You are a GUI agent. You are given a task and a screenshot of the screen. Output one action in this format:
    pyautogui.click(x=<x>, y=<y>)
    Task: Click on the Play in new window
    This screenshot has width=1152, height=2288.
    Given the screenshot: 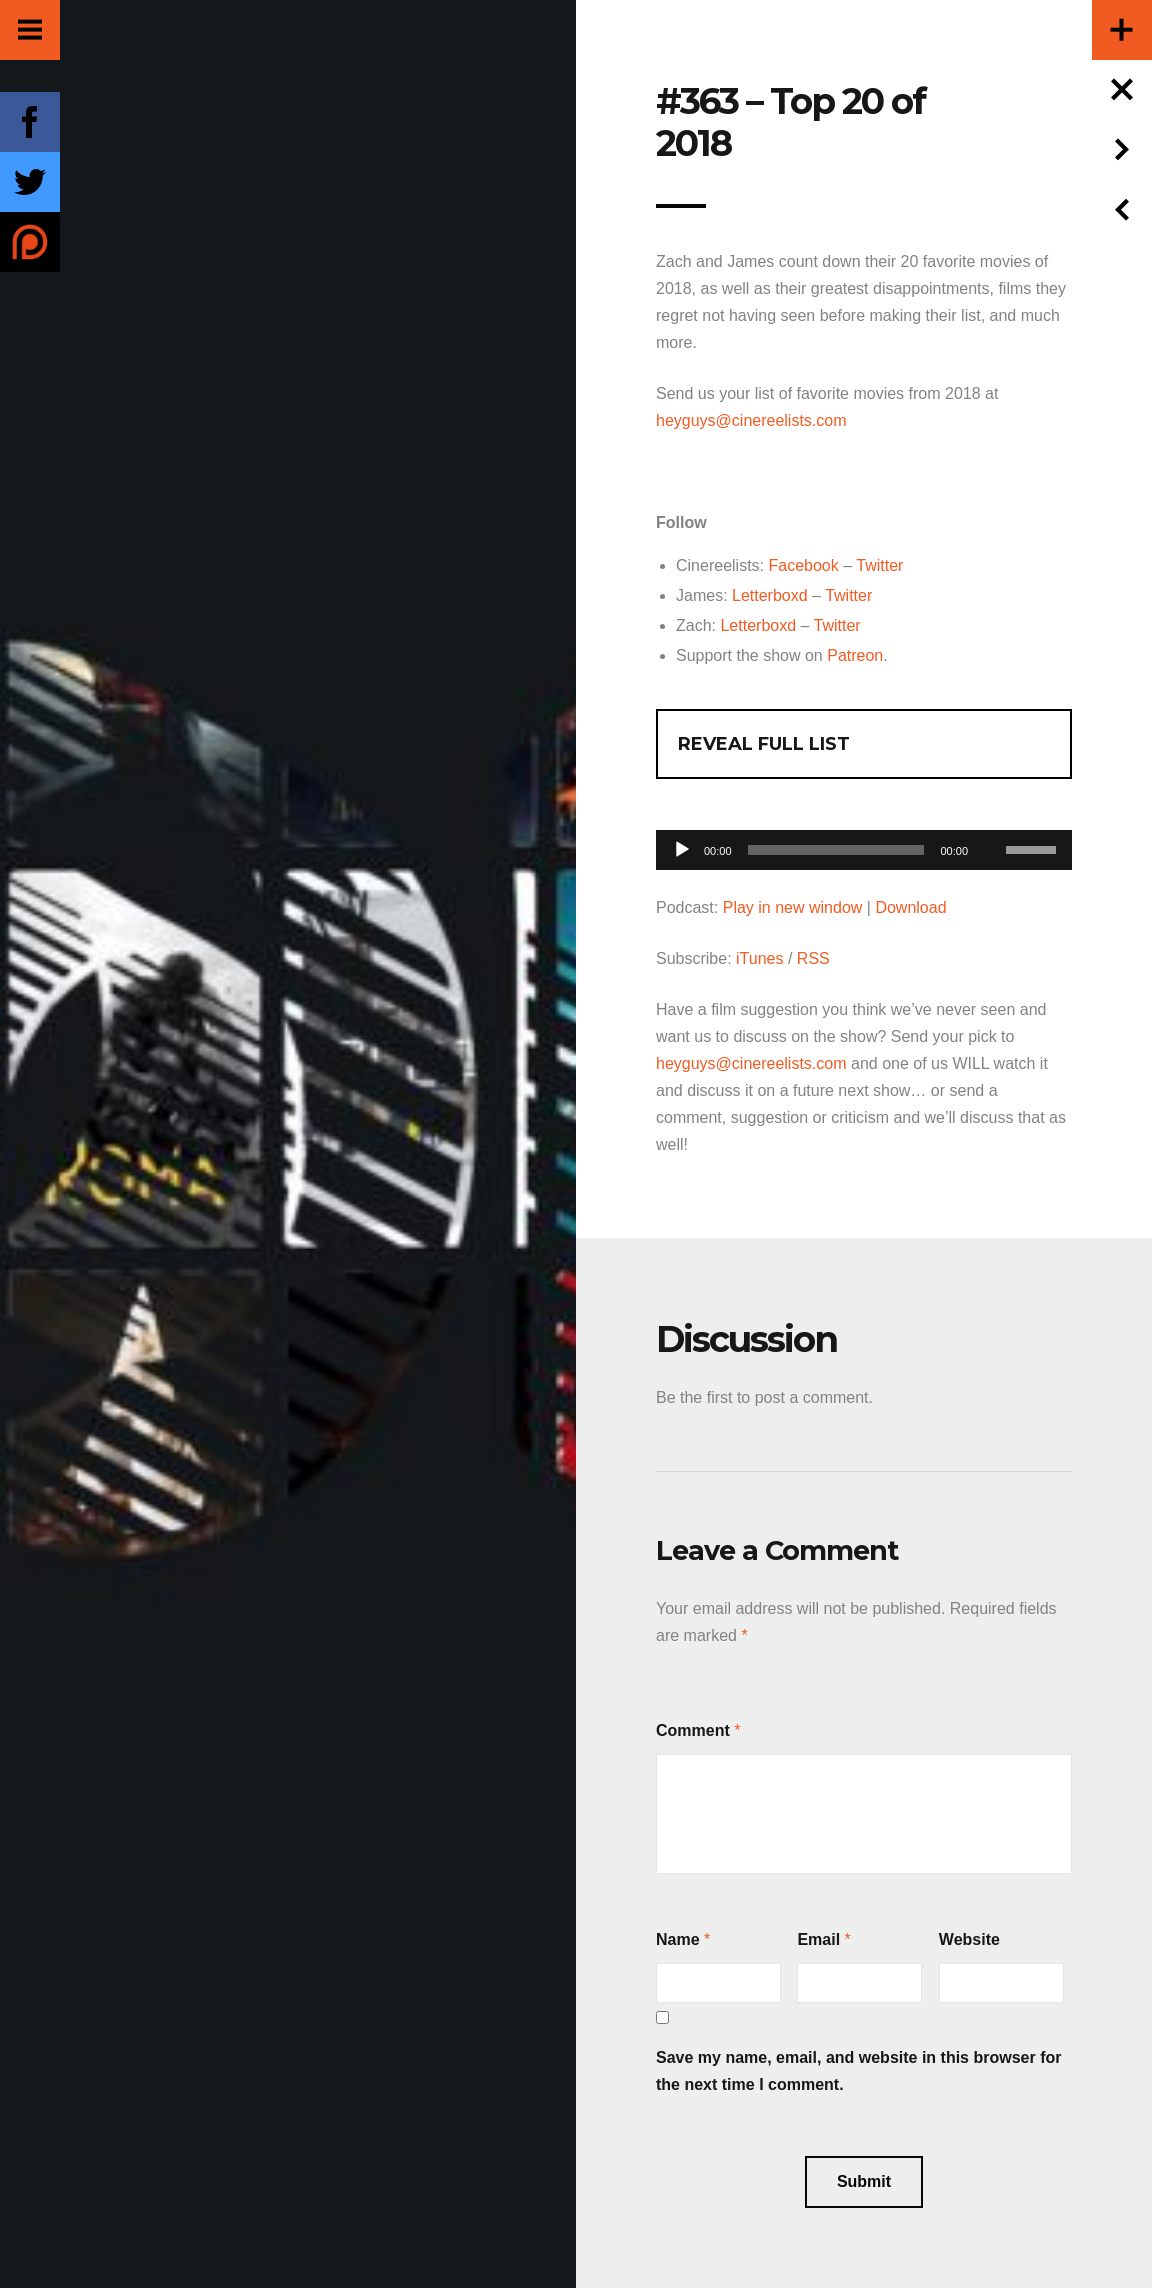 What is the action you would take?
    pyautogui.click(x=793, y=907)
    